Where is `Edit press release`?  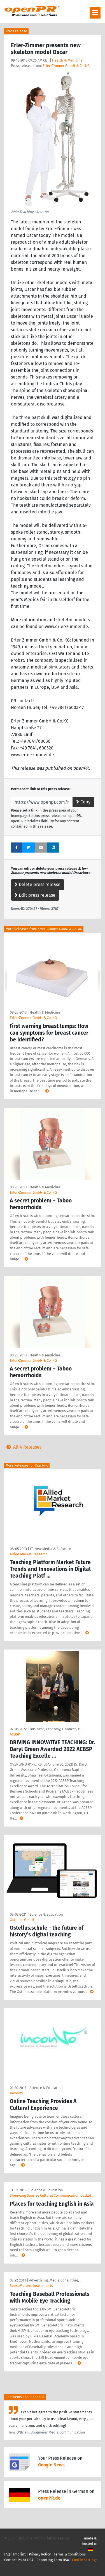 Edit press release is located at coordinates (35, 895).